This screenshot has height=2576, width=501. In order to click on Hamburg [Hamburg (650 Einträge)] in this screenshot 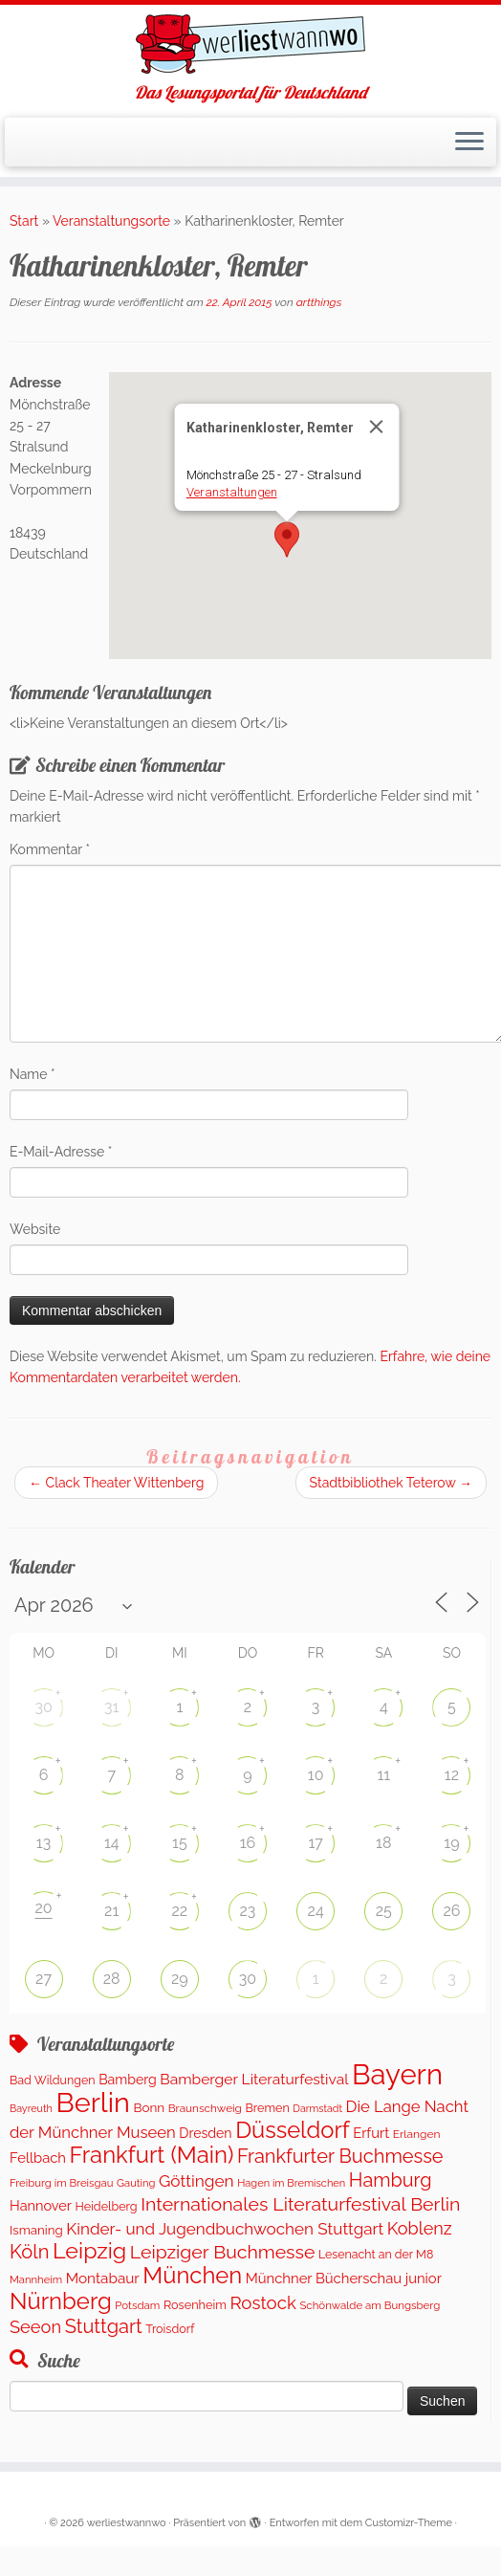, I will do `click(390, 2180)`.